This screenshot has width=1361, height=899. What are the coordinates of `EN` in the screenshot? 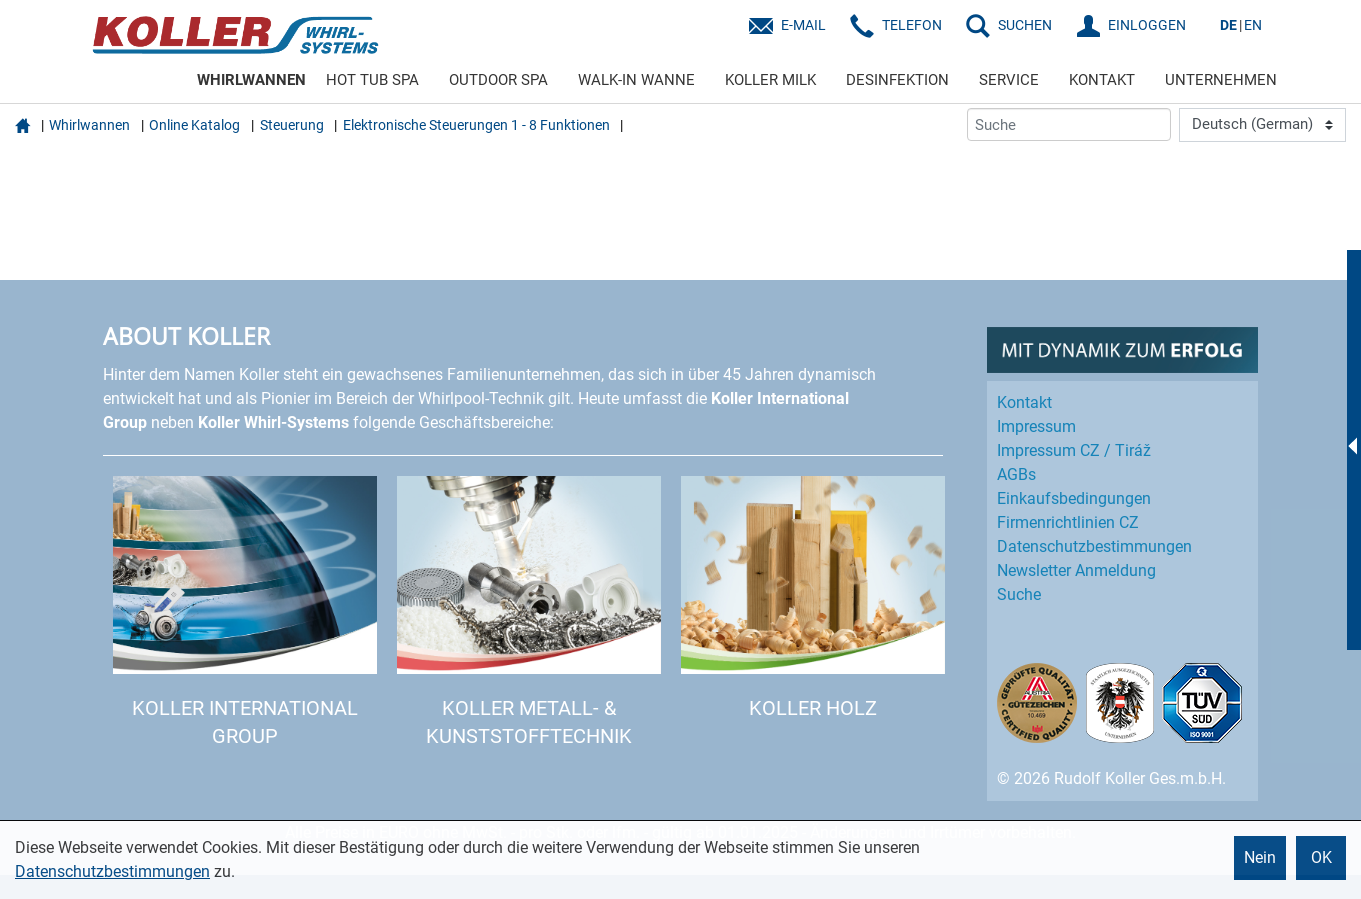 It's located at (1253, 25).